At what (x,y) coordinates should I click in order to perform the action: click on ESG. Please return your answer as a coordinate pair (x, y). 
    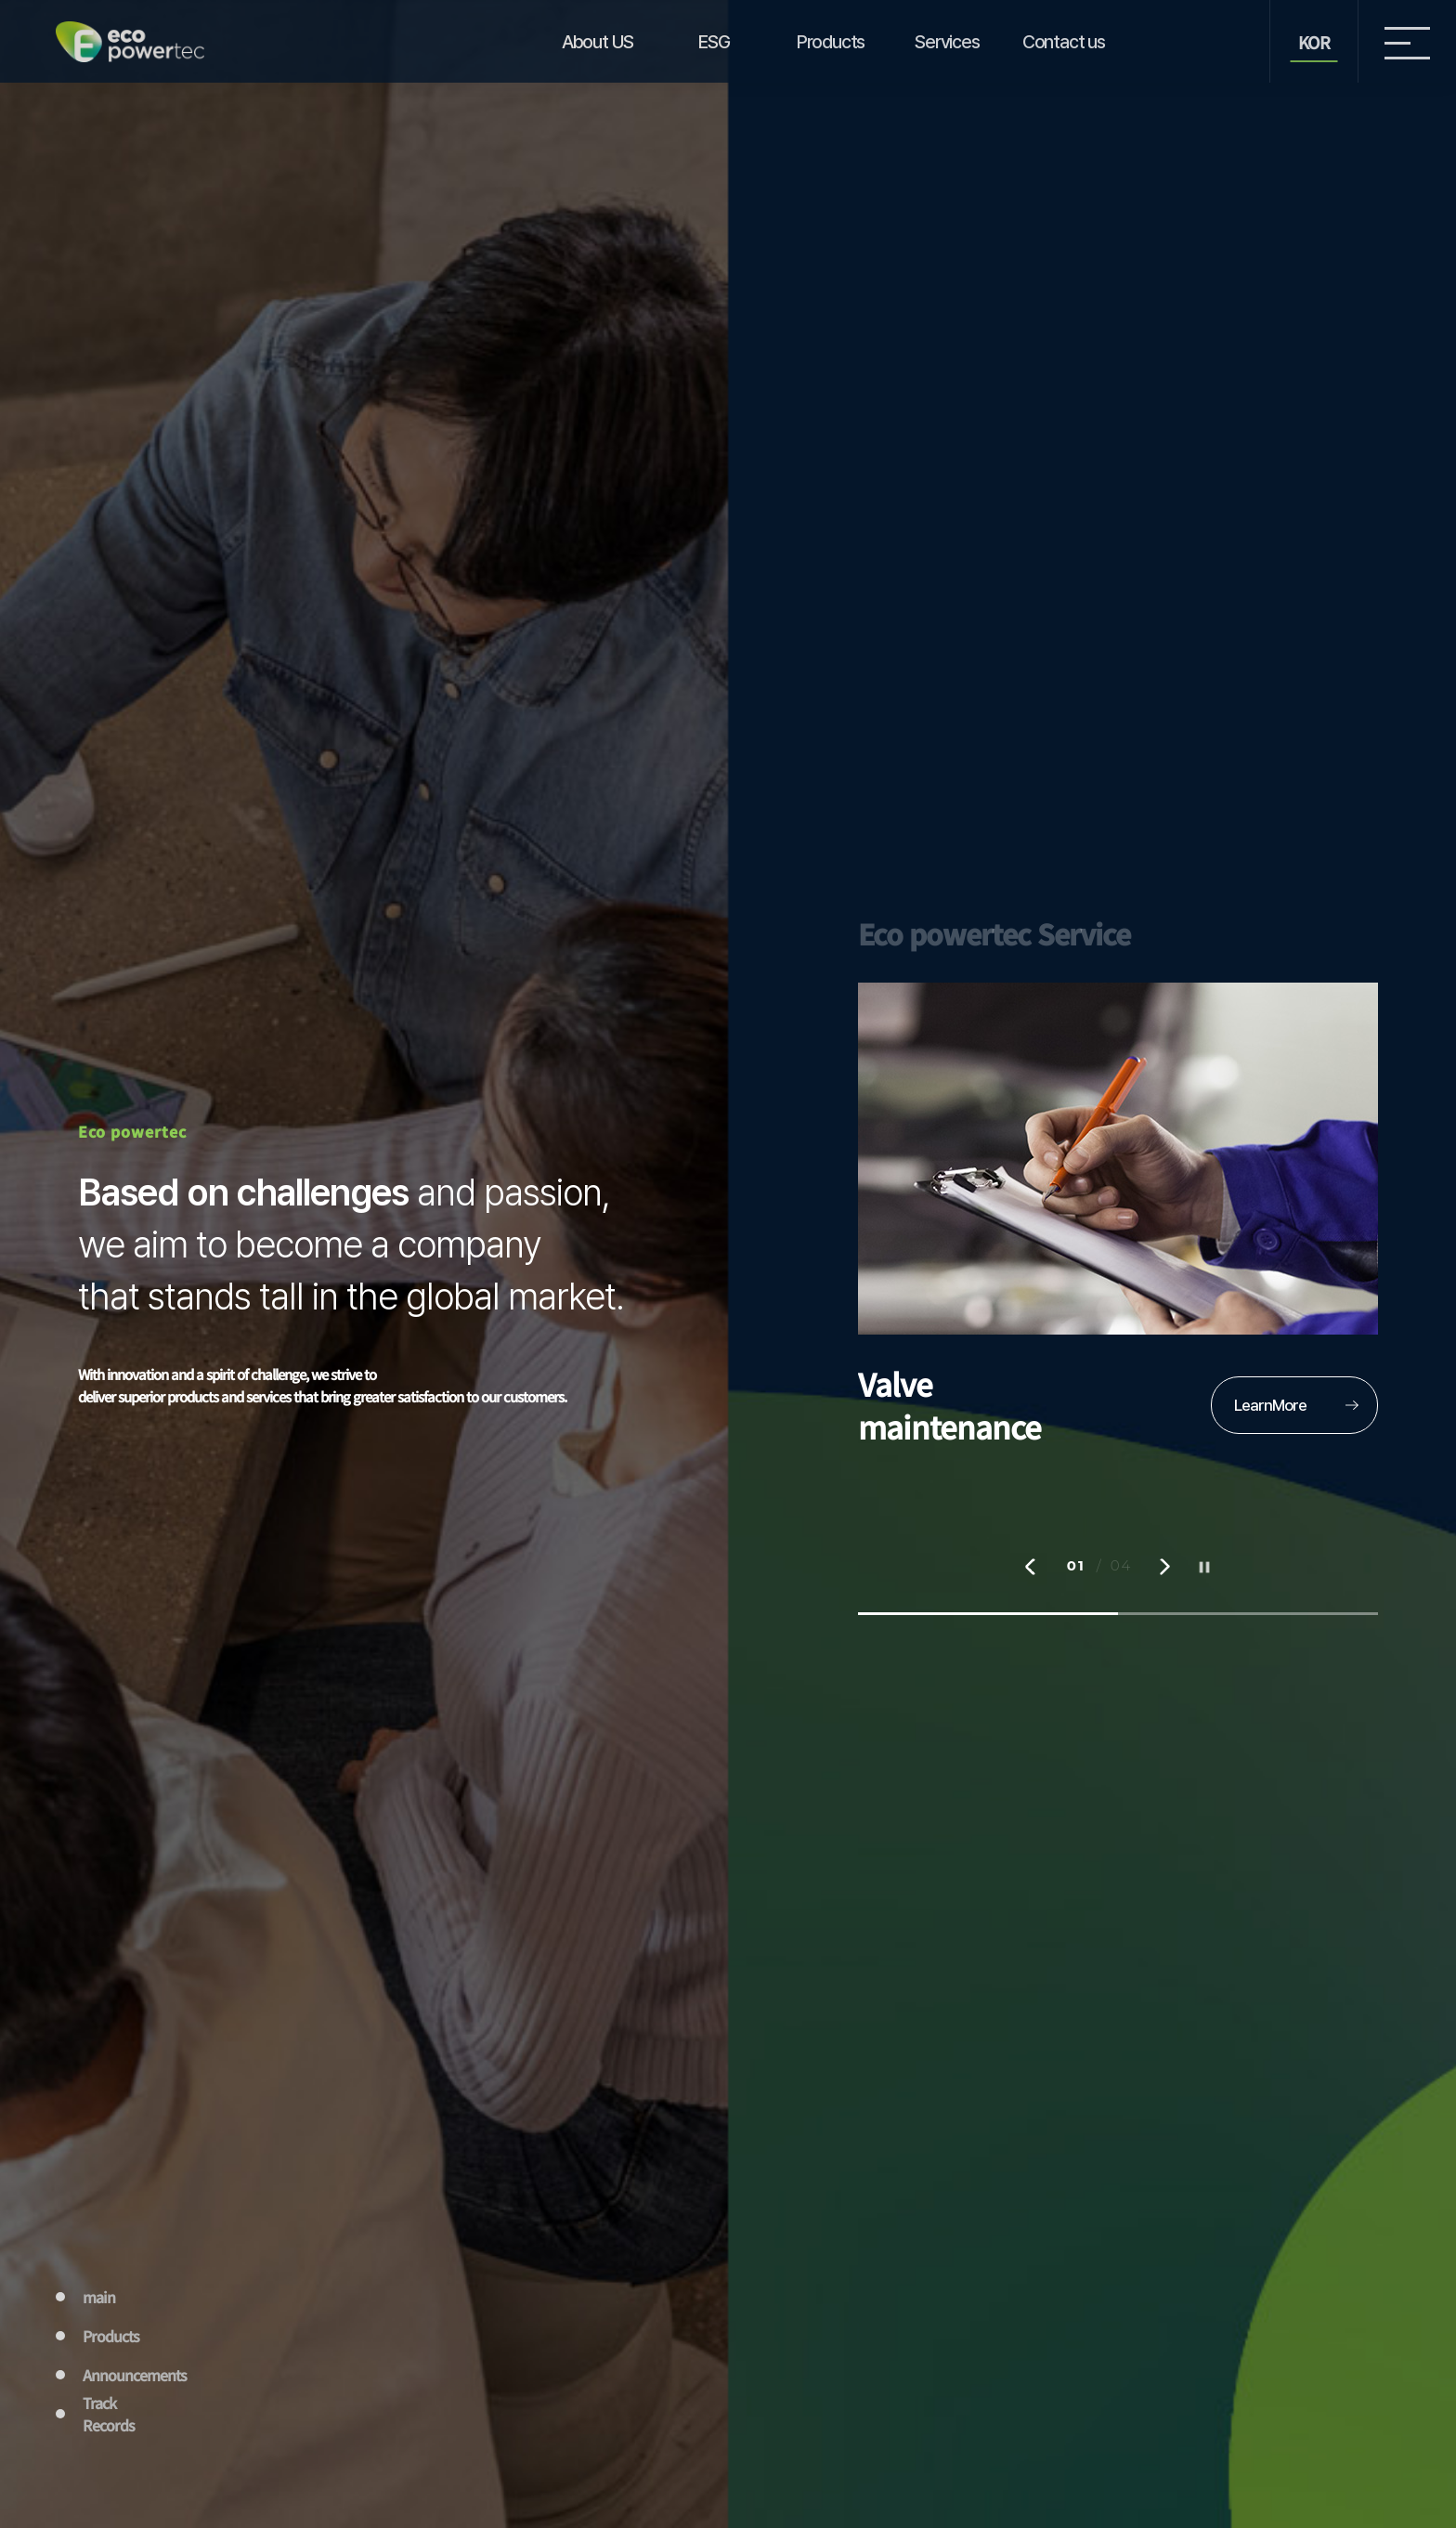
    Looking at the image, I should click on (713, 42).